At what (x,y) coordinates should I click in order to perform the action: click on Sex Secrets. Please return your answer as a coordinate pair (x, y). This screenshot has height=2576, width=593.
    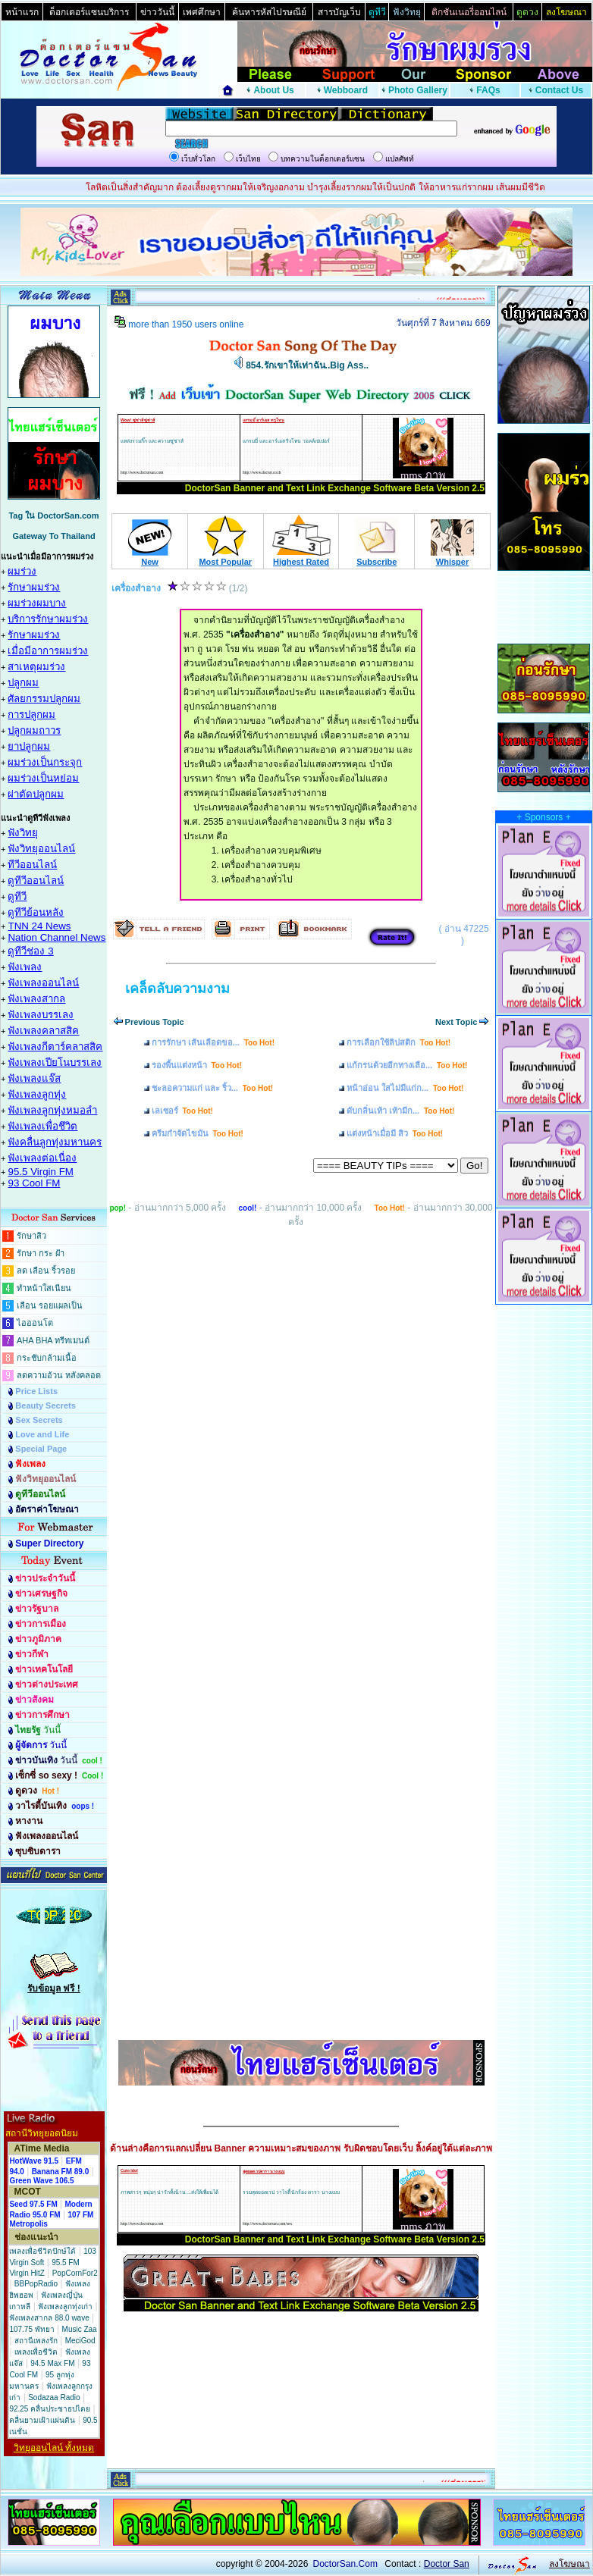
    Looking at the image, I should click on (38, 1419).